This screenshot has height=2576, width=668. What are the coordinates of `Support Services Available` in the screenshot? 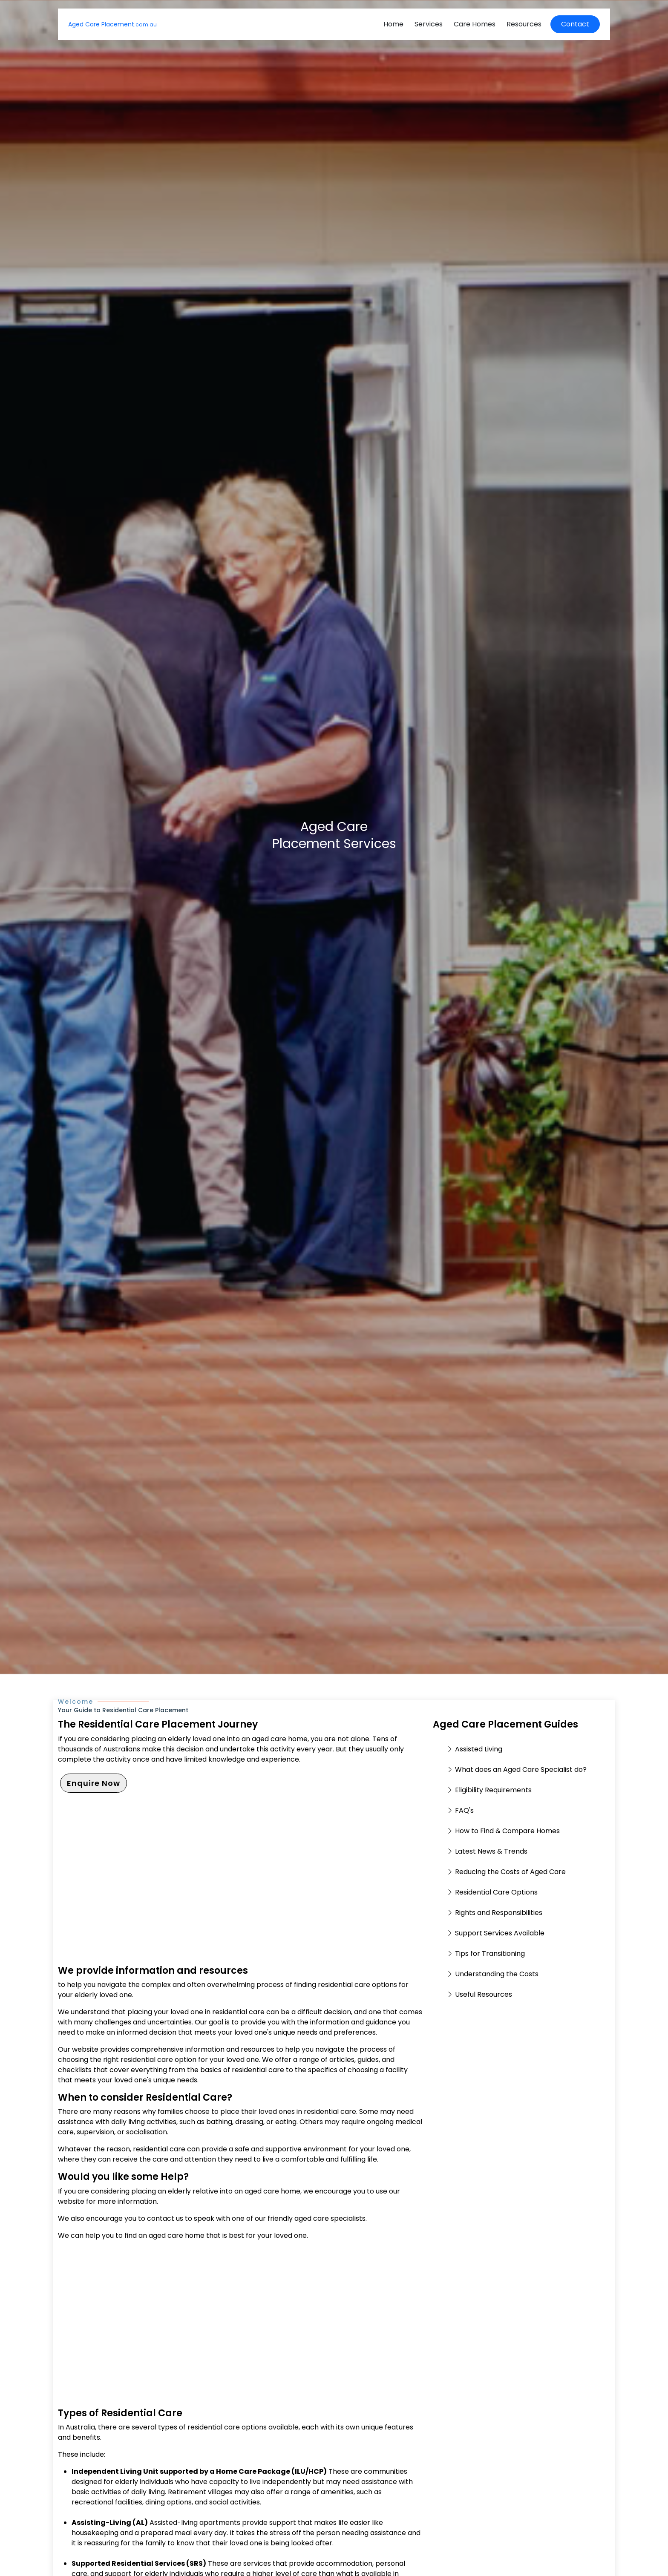 It's located at (499, 1933).